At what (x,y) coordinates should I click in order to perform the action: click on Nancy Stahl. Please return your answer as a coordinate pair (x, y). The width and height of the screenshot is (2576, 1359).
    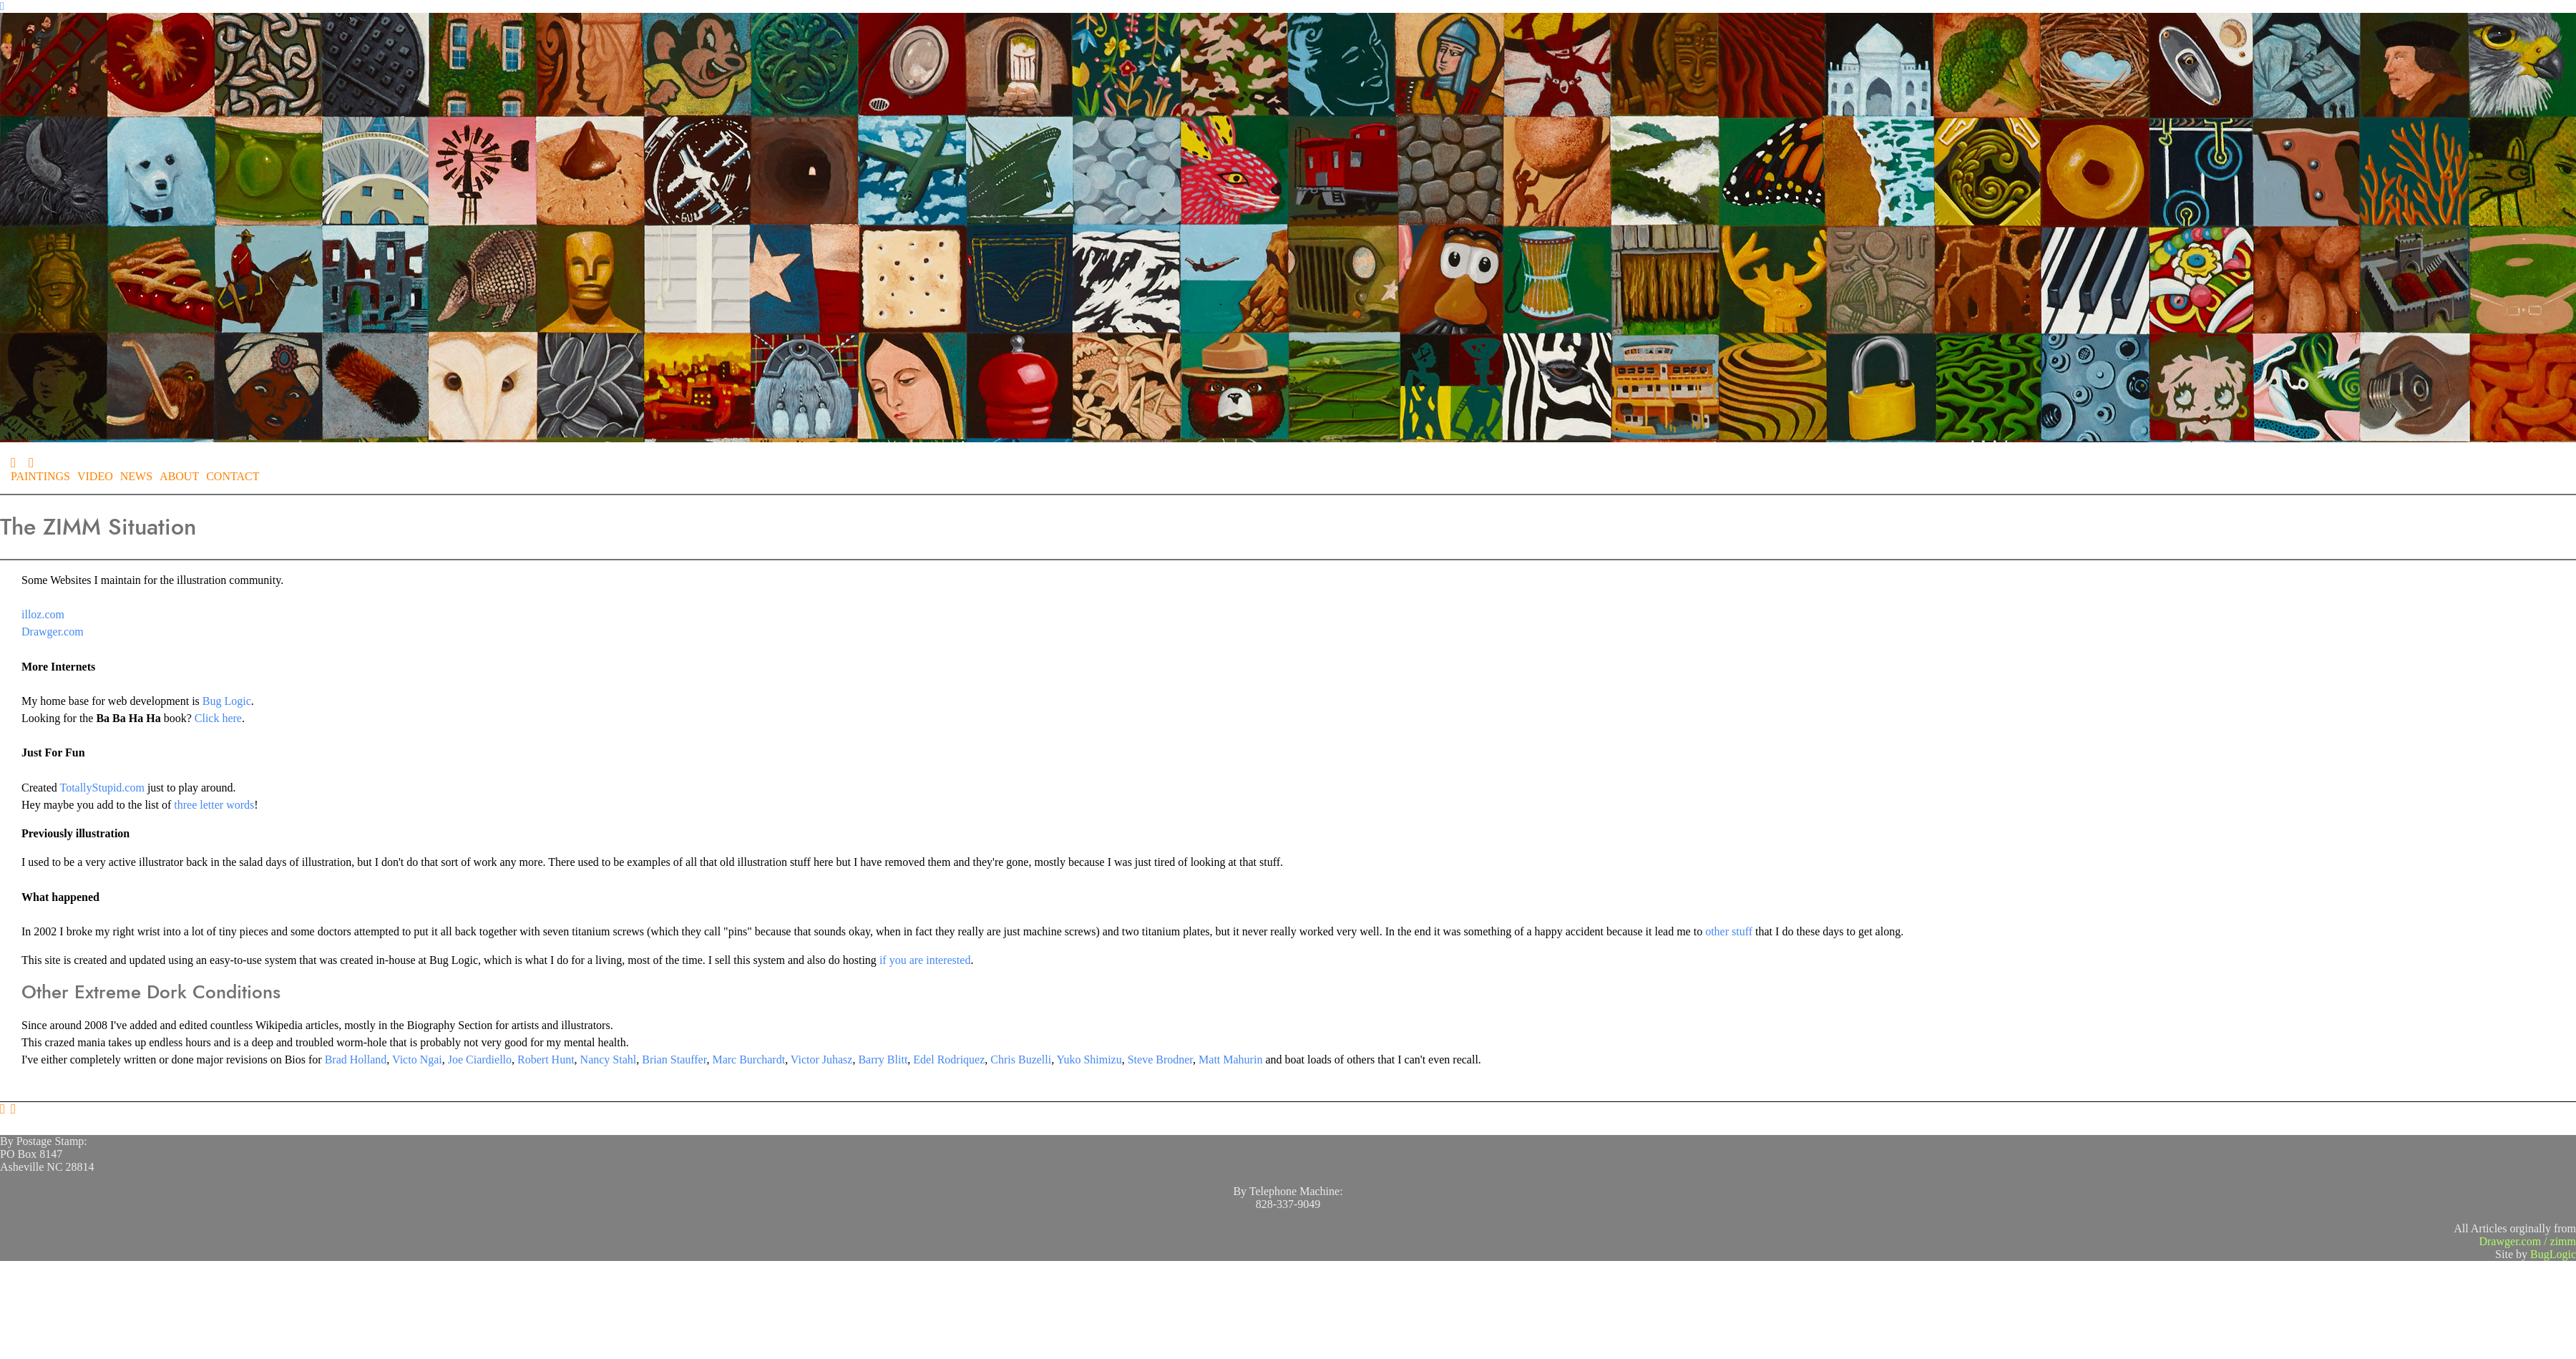
    Looking at the image, I should click on (608, 1059).